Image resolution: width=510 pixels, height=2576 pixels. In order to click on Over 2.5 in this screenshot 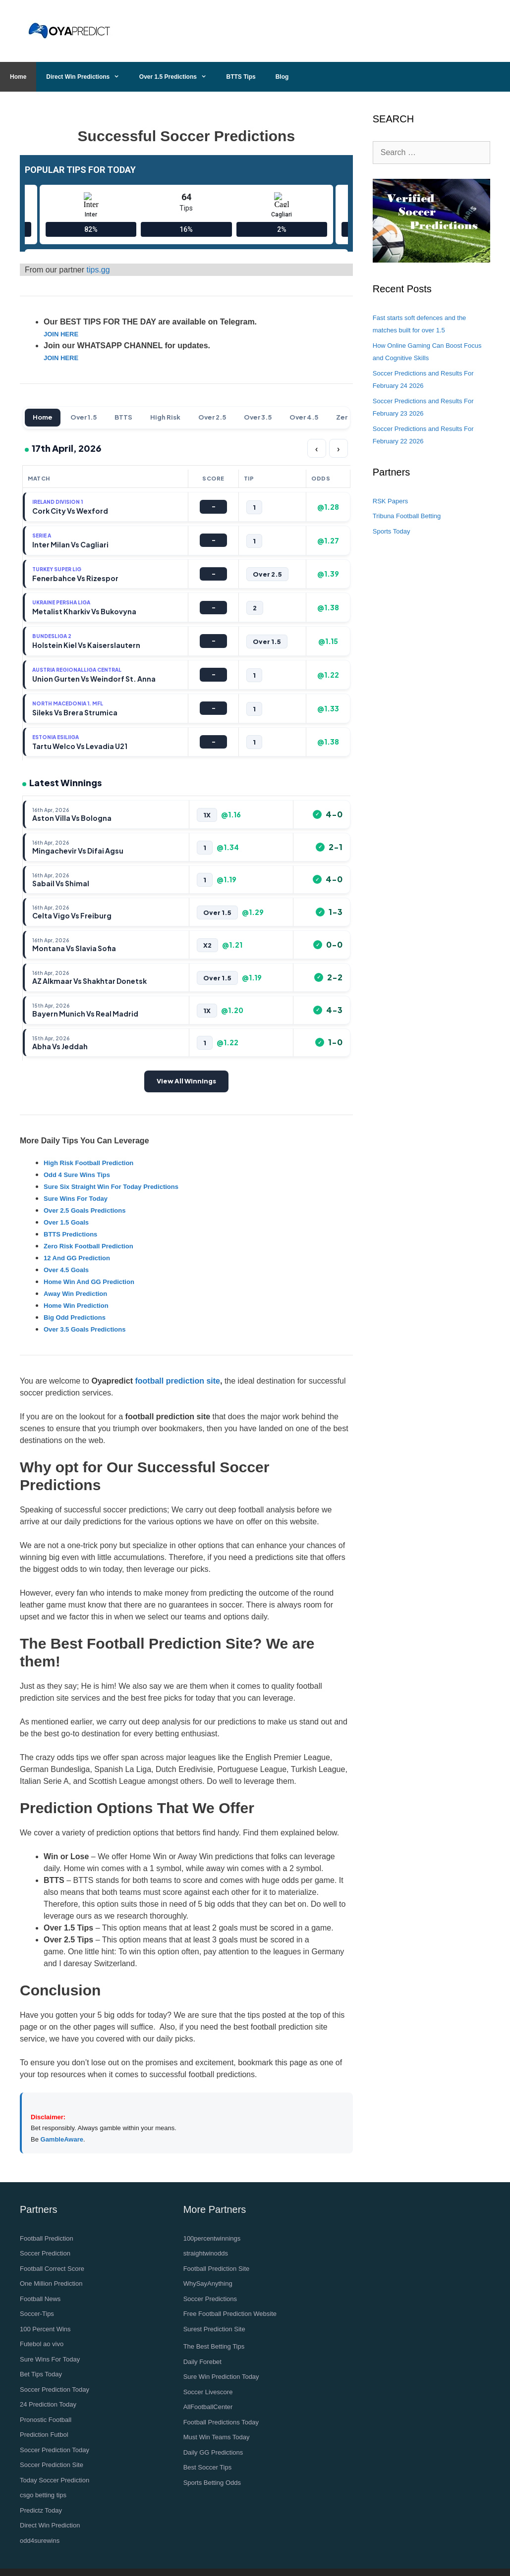, I will do `click(212, 417)`.